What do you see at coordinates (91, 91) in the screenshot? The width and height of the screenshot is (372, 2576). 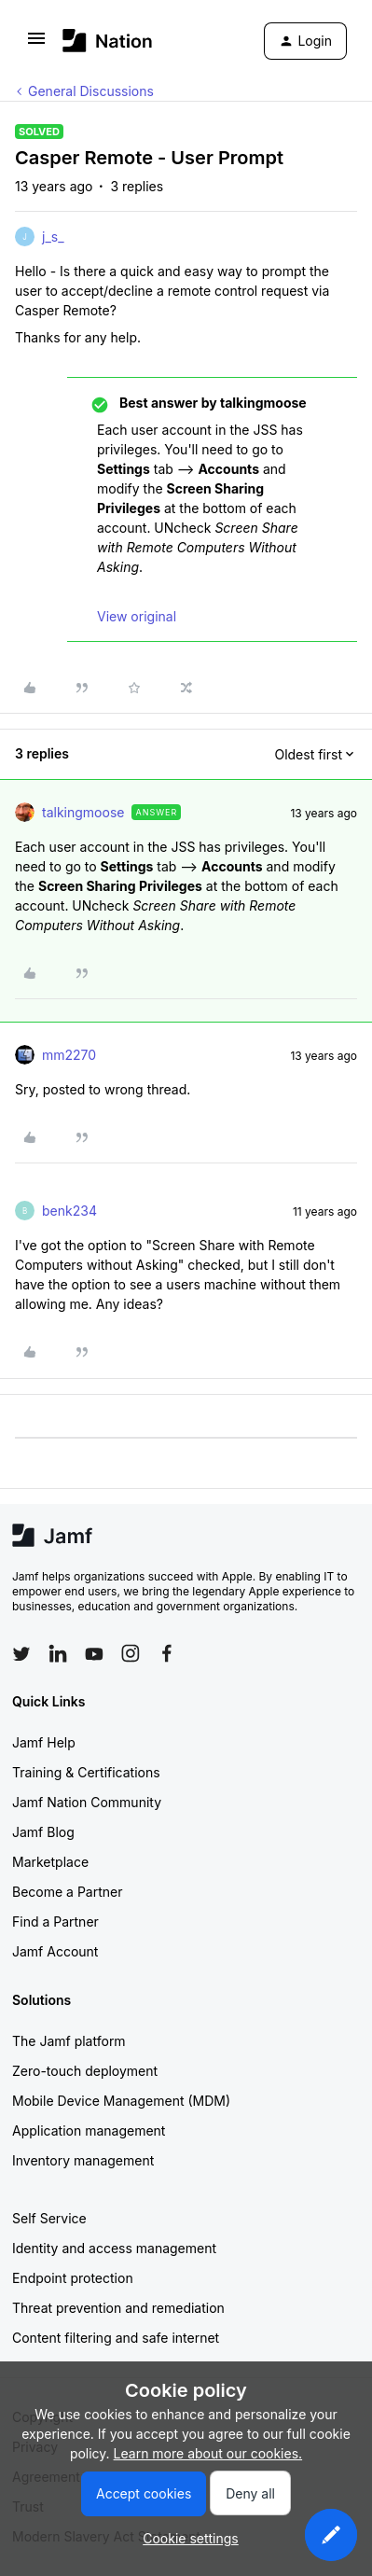 I see `General Discussions` at bounding box center [91, 91].